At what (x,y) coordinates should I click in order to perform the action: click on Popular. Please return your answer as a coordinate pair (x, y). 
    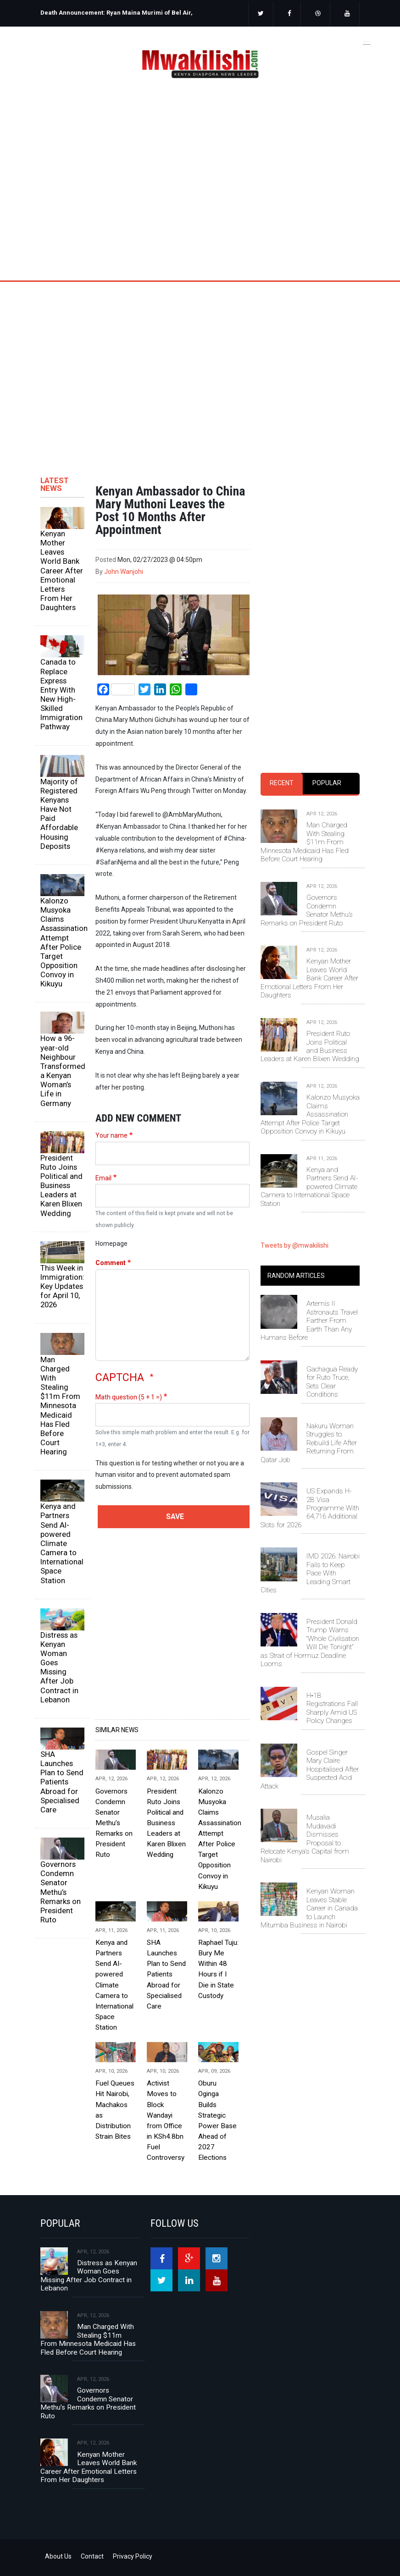
    Looking at the image, I should click on (326, 783).